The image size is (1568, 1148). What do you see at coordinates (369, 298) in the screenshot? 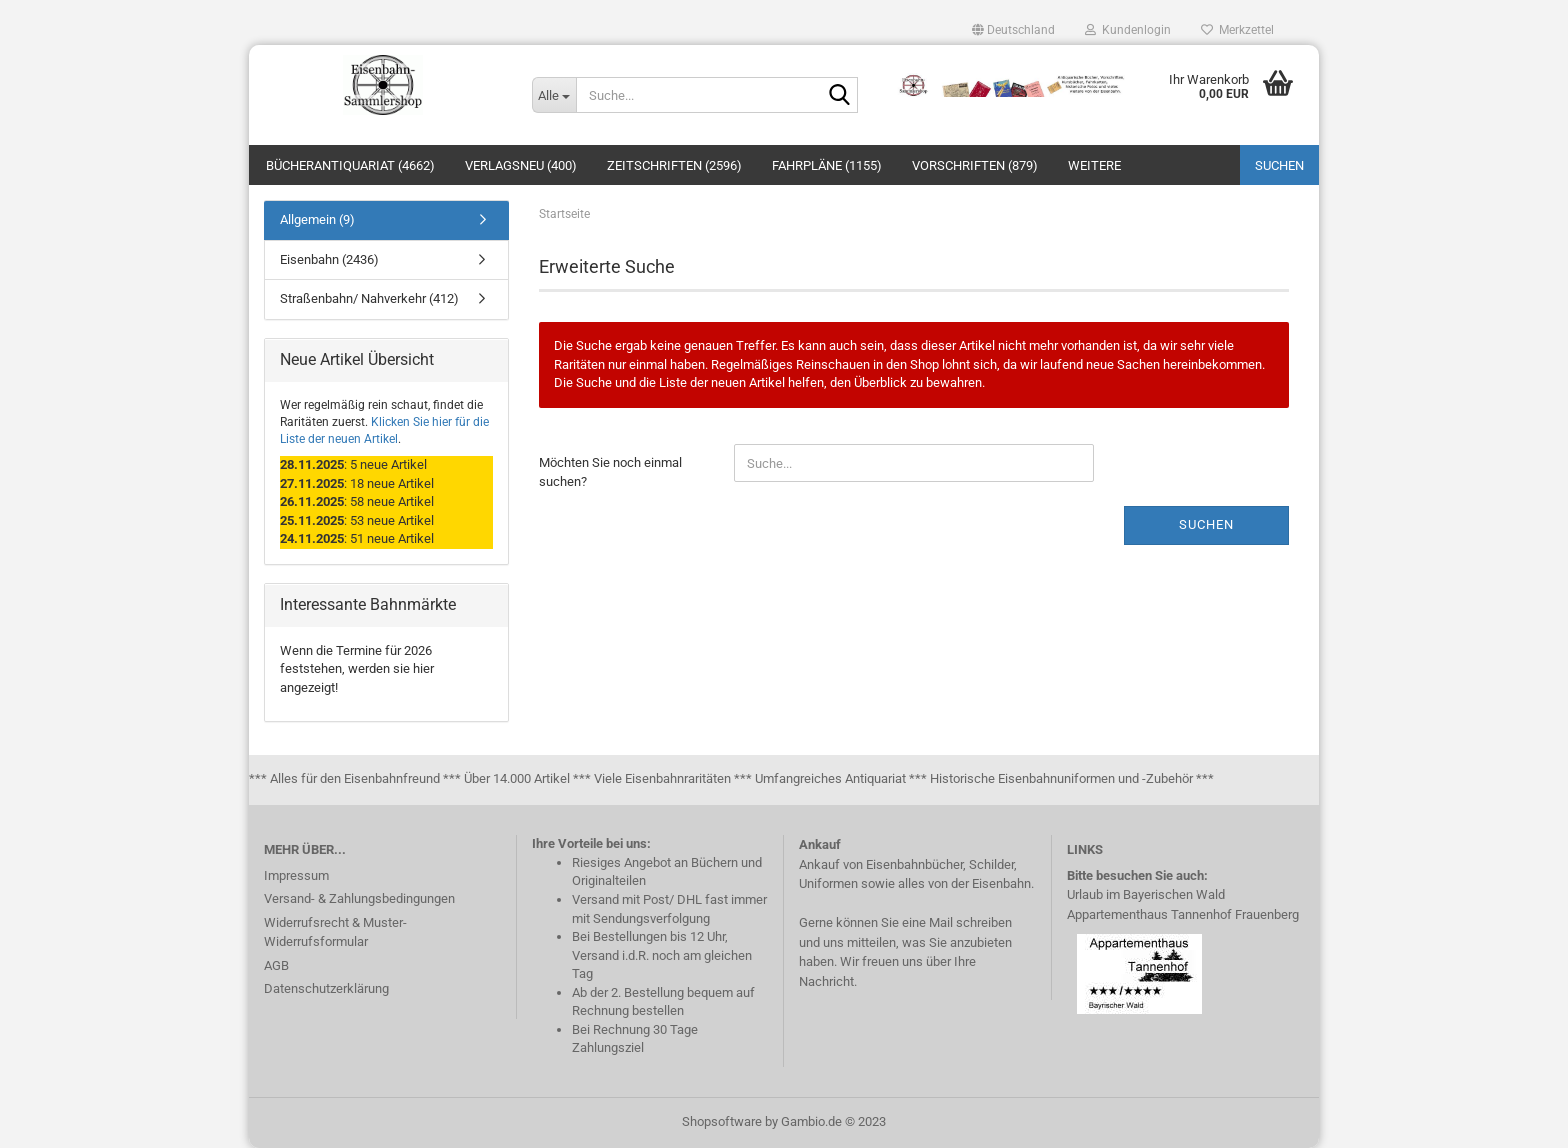
I see `Straßenbahn/ Nahverkehr (412)` at bounding box center [369, 298].